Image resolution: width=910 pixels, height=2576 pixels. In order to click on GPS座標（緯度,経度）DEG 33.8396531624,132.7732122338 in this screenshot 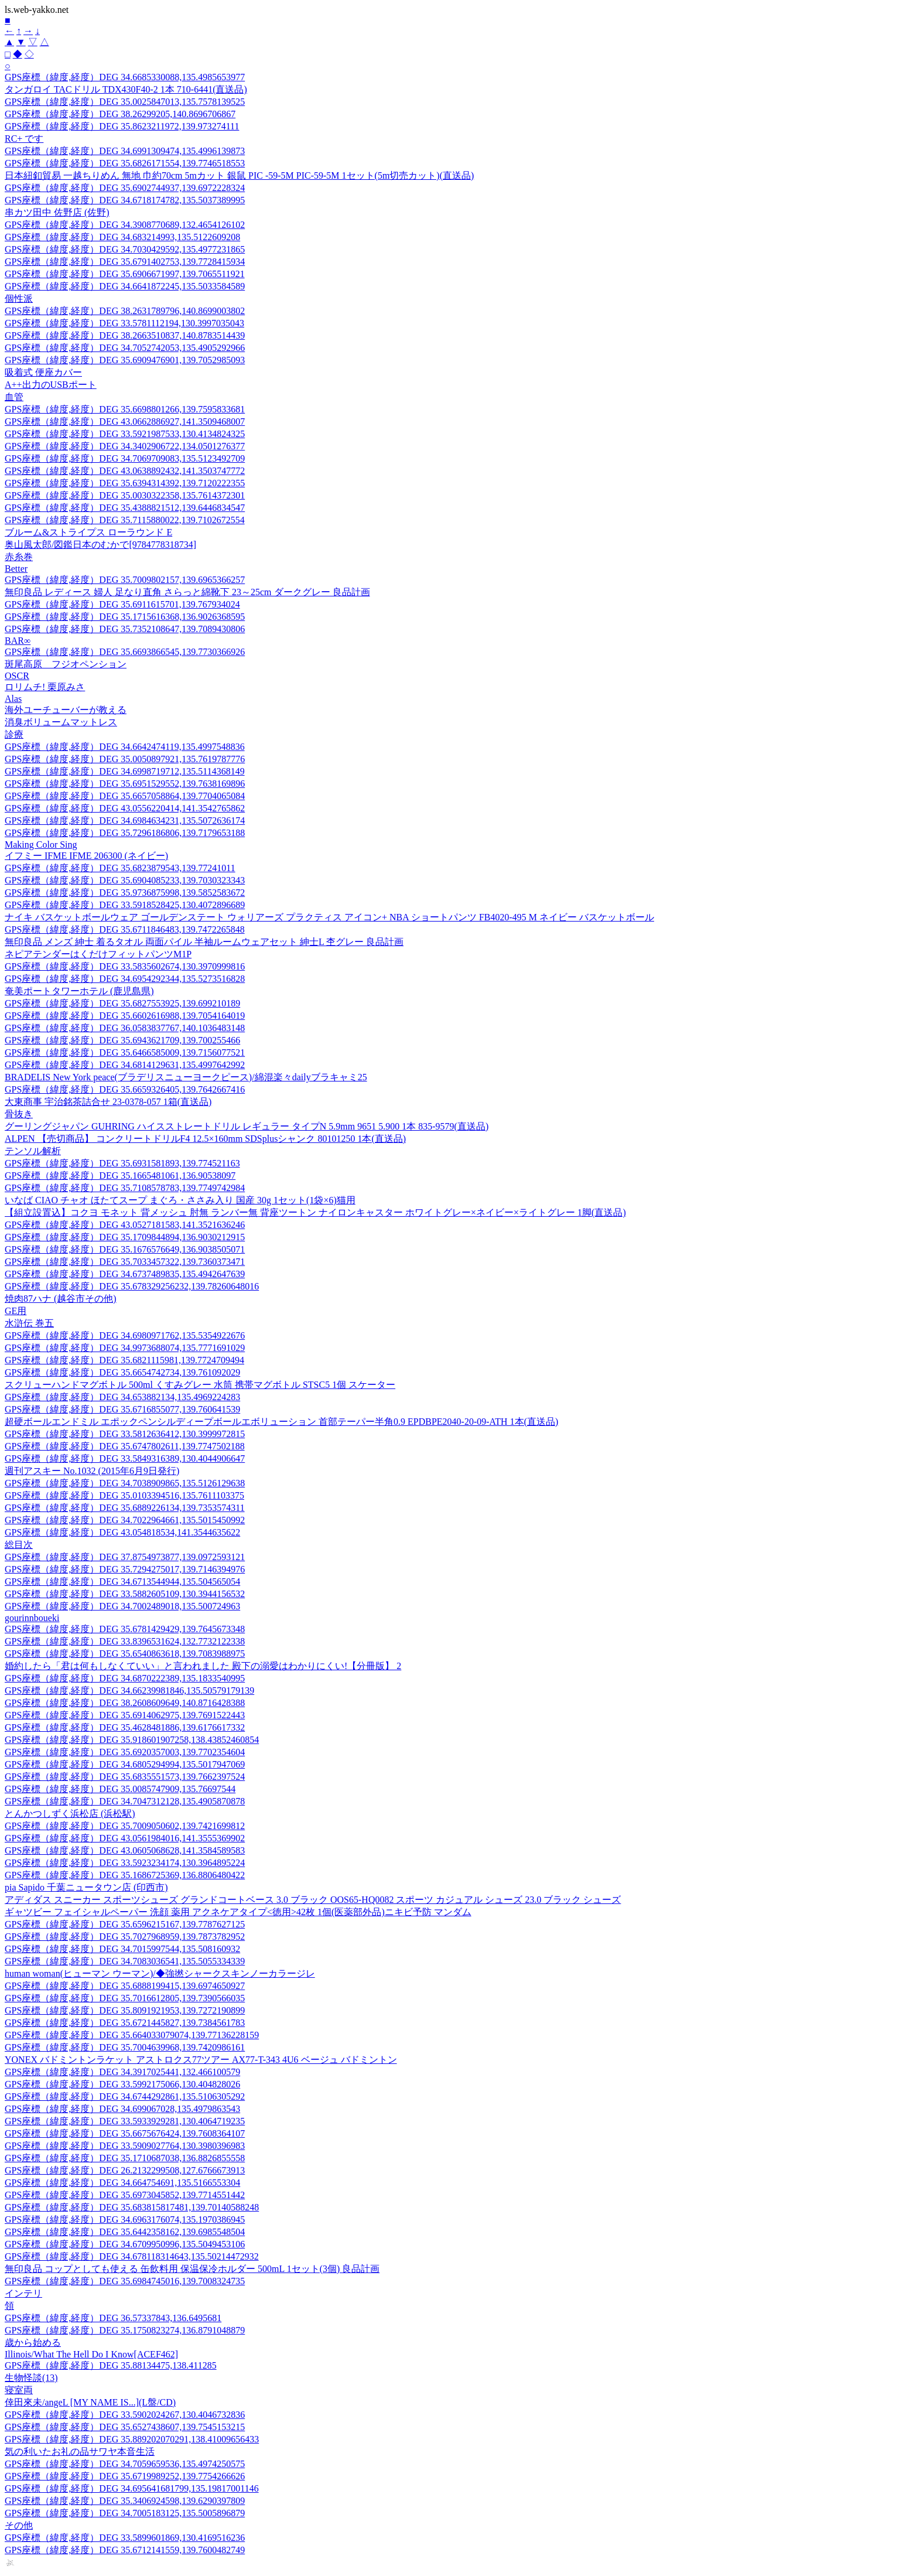, I will do `click(125, 1641)`.